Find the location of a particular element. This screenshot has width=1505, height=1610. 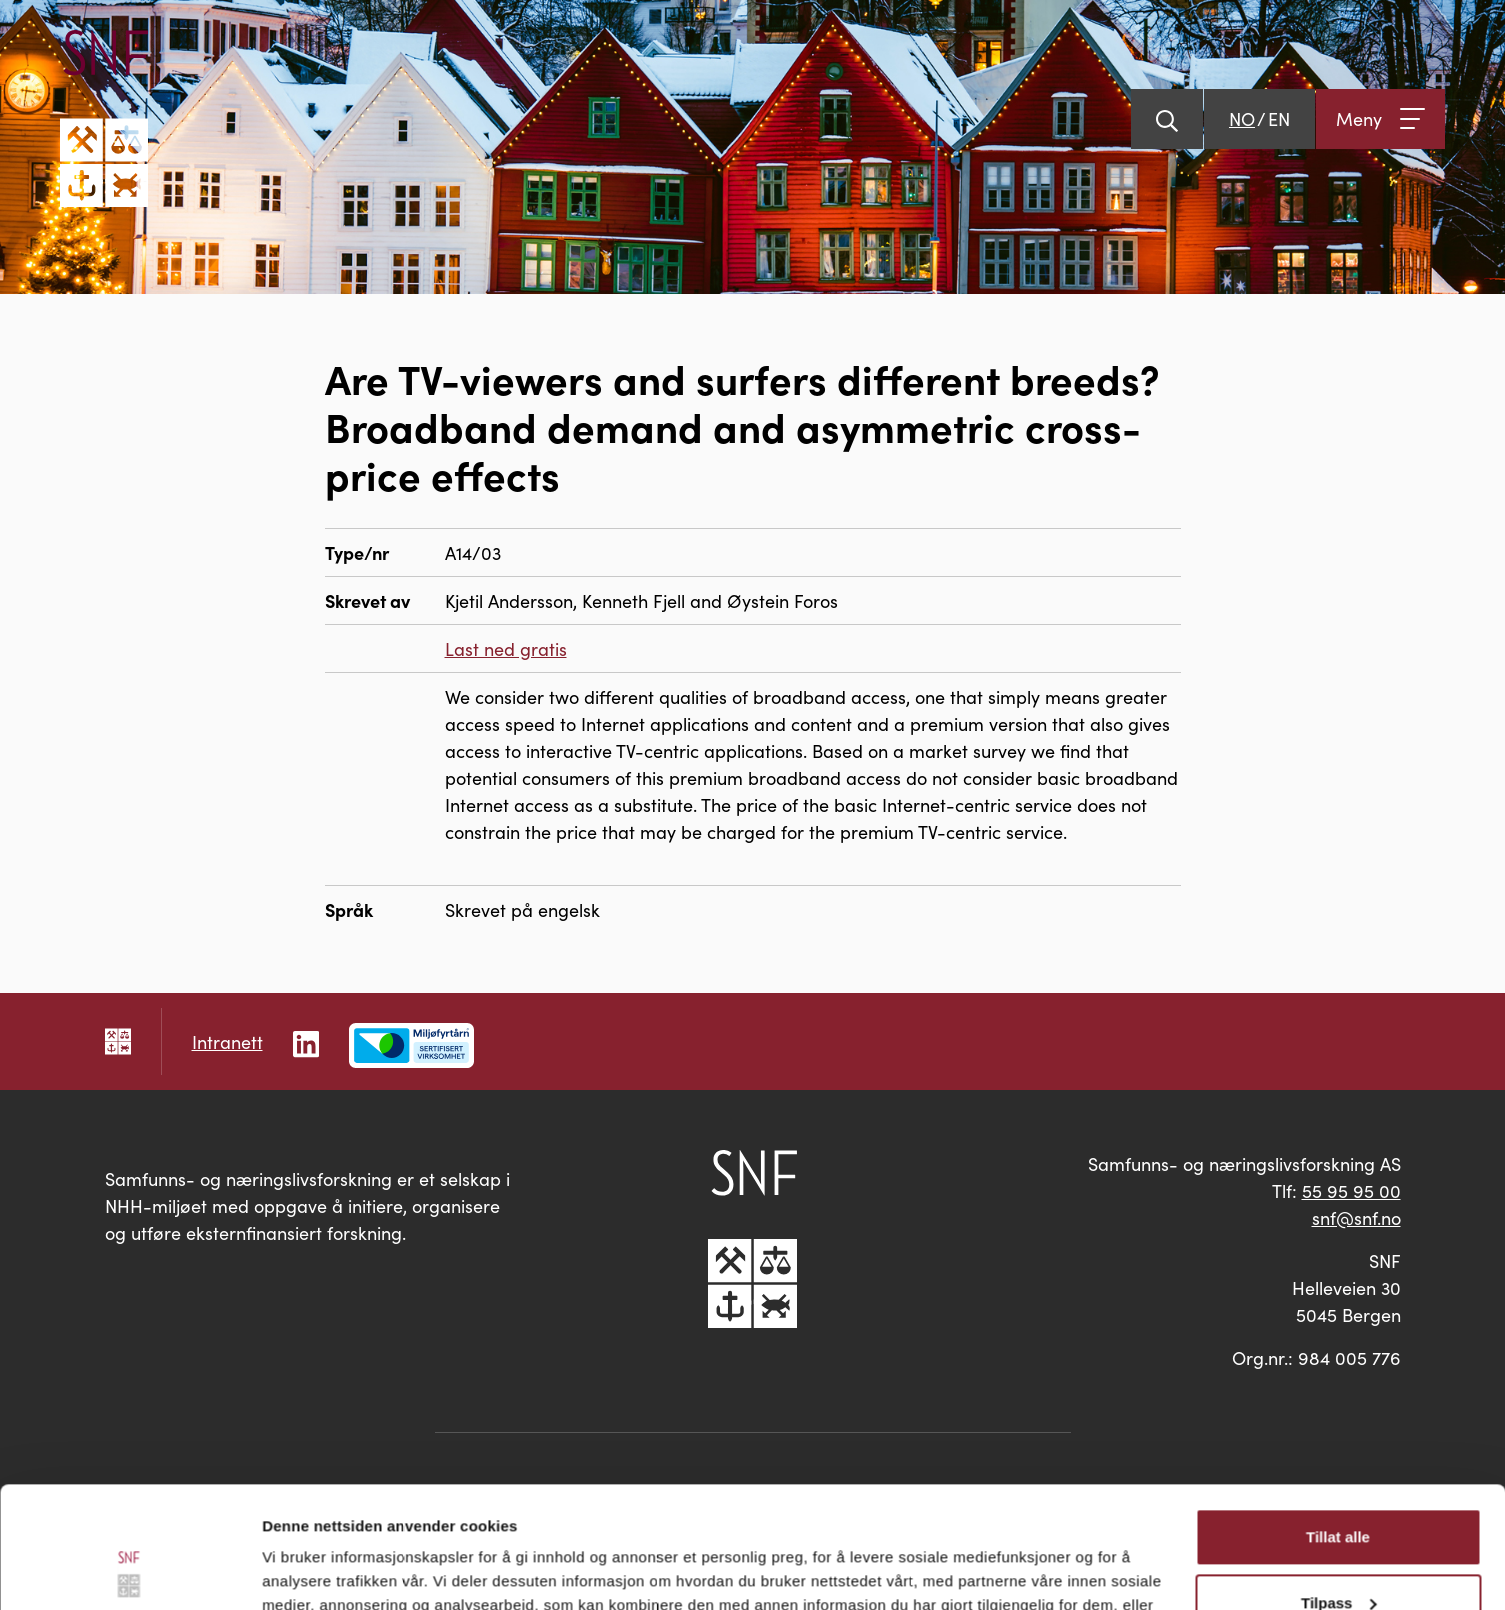

[Åpne meny] is located at coordinates (1380, 119).